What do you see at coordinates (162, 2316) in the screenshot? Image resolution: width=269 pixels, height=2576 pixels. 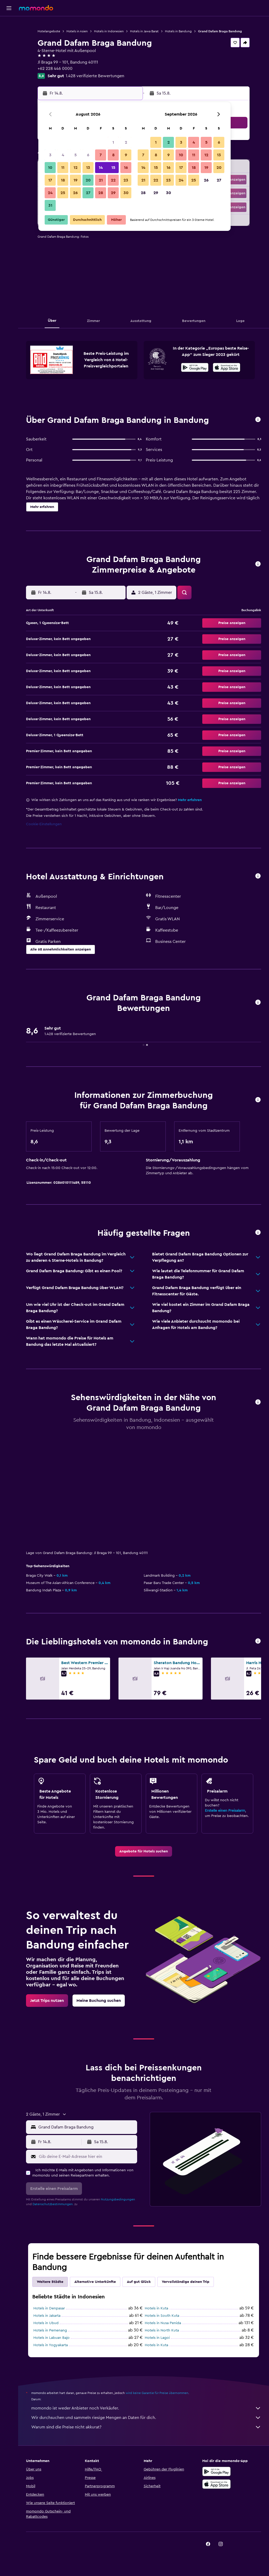 I see `Hotels in South Kuta` at bounding box center [162, 2316].